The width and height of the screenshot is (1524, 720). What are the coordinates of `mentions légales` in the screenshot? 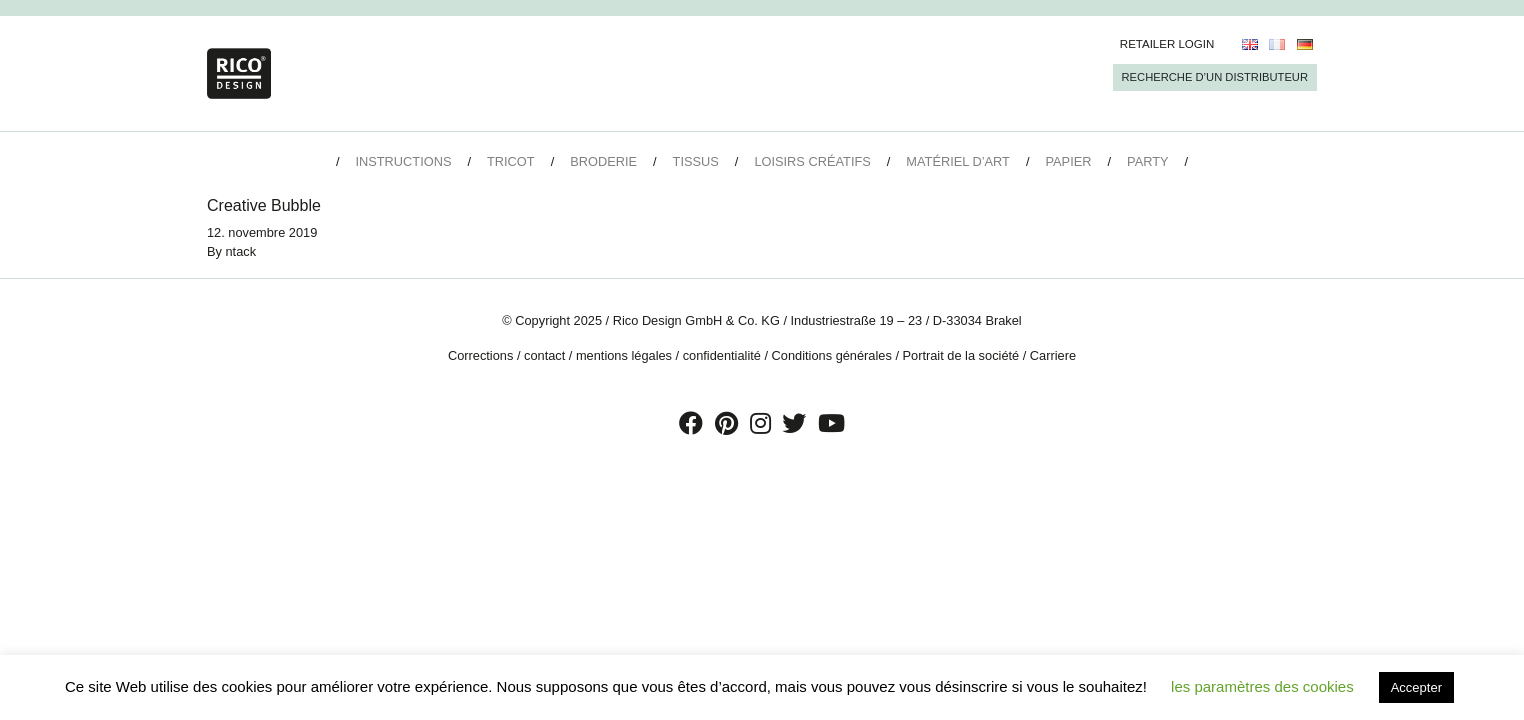 It's located at (624, 355).